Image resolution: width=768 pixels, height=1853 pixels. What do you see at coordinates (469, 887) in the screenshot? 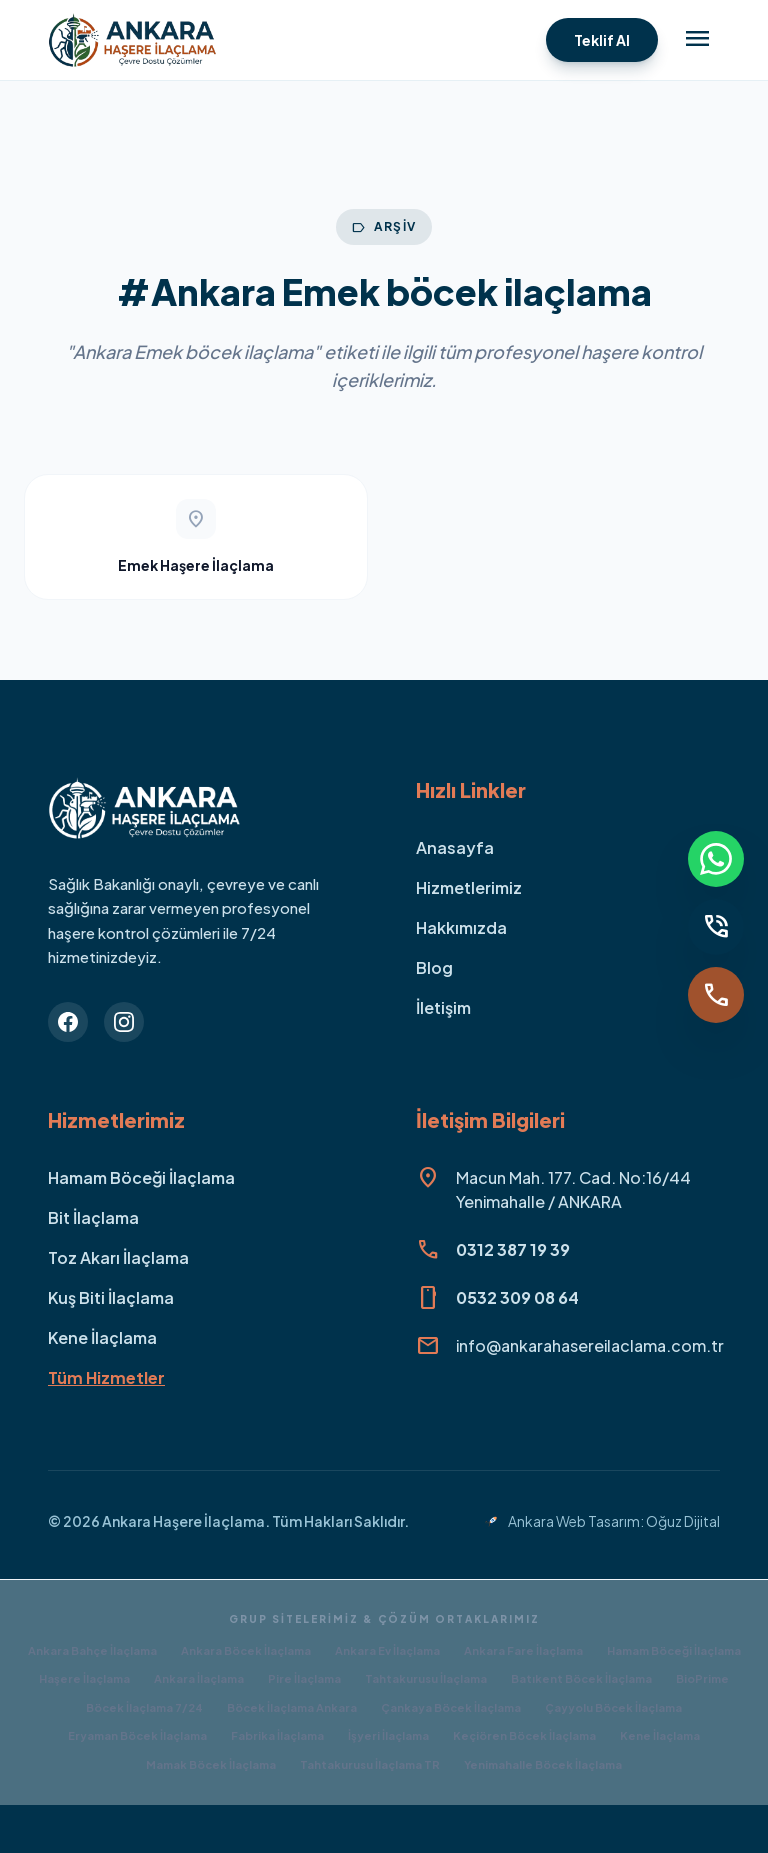
I see `Hizmetlerimiz` at bounding box center [469, 887].